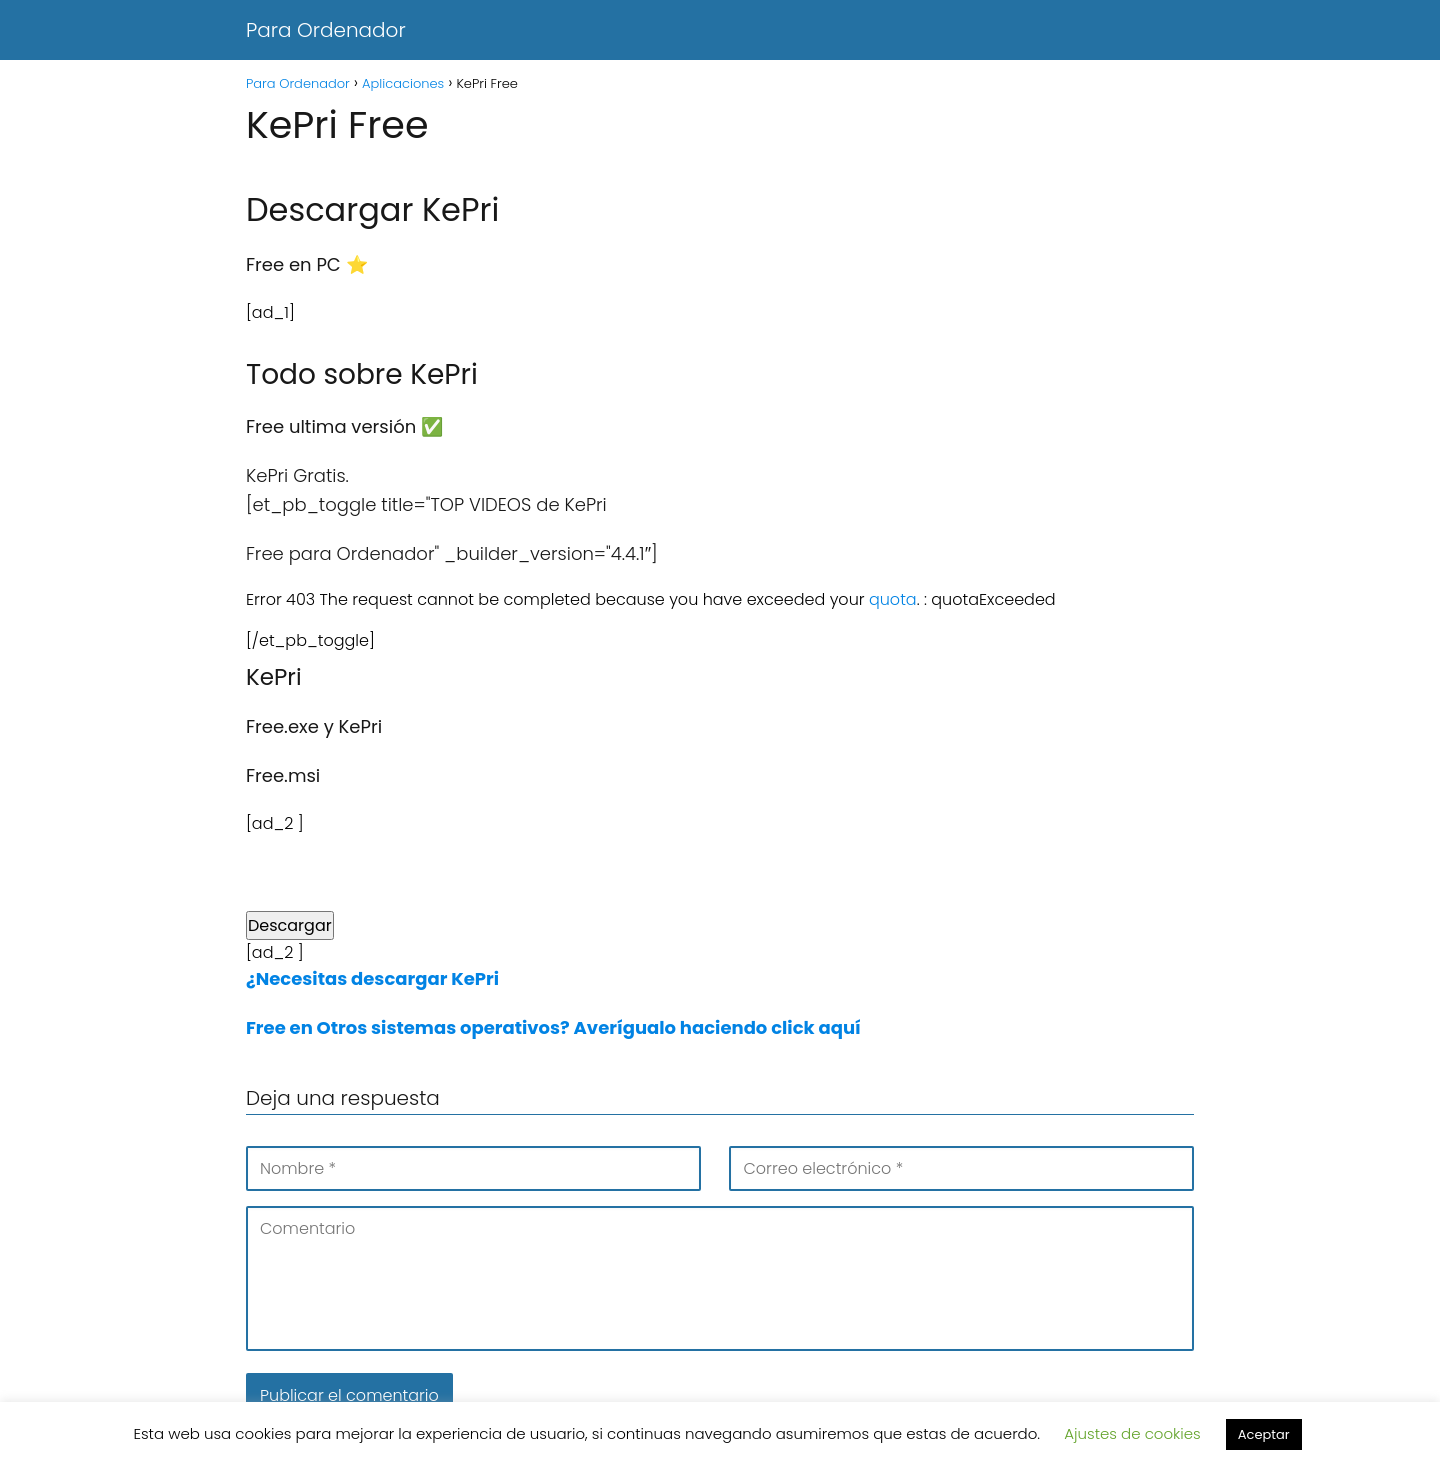  Describe the element at coordinates (893, 599) in the screenshot. I see `quota` at that location.